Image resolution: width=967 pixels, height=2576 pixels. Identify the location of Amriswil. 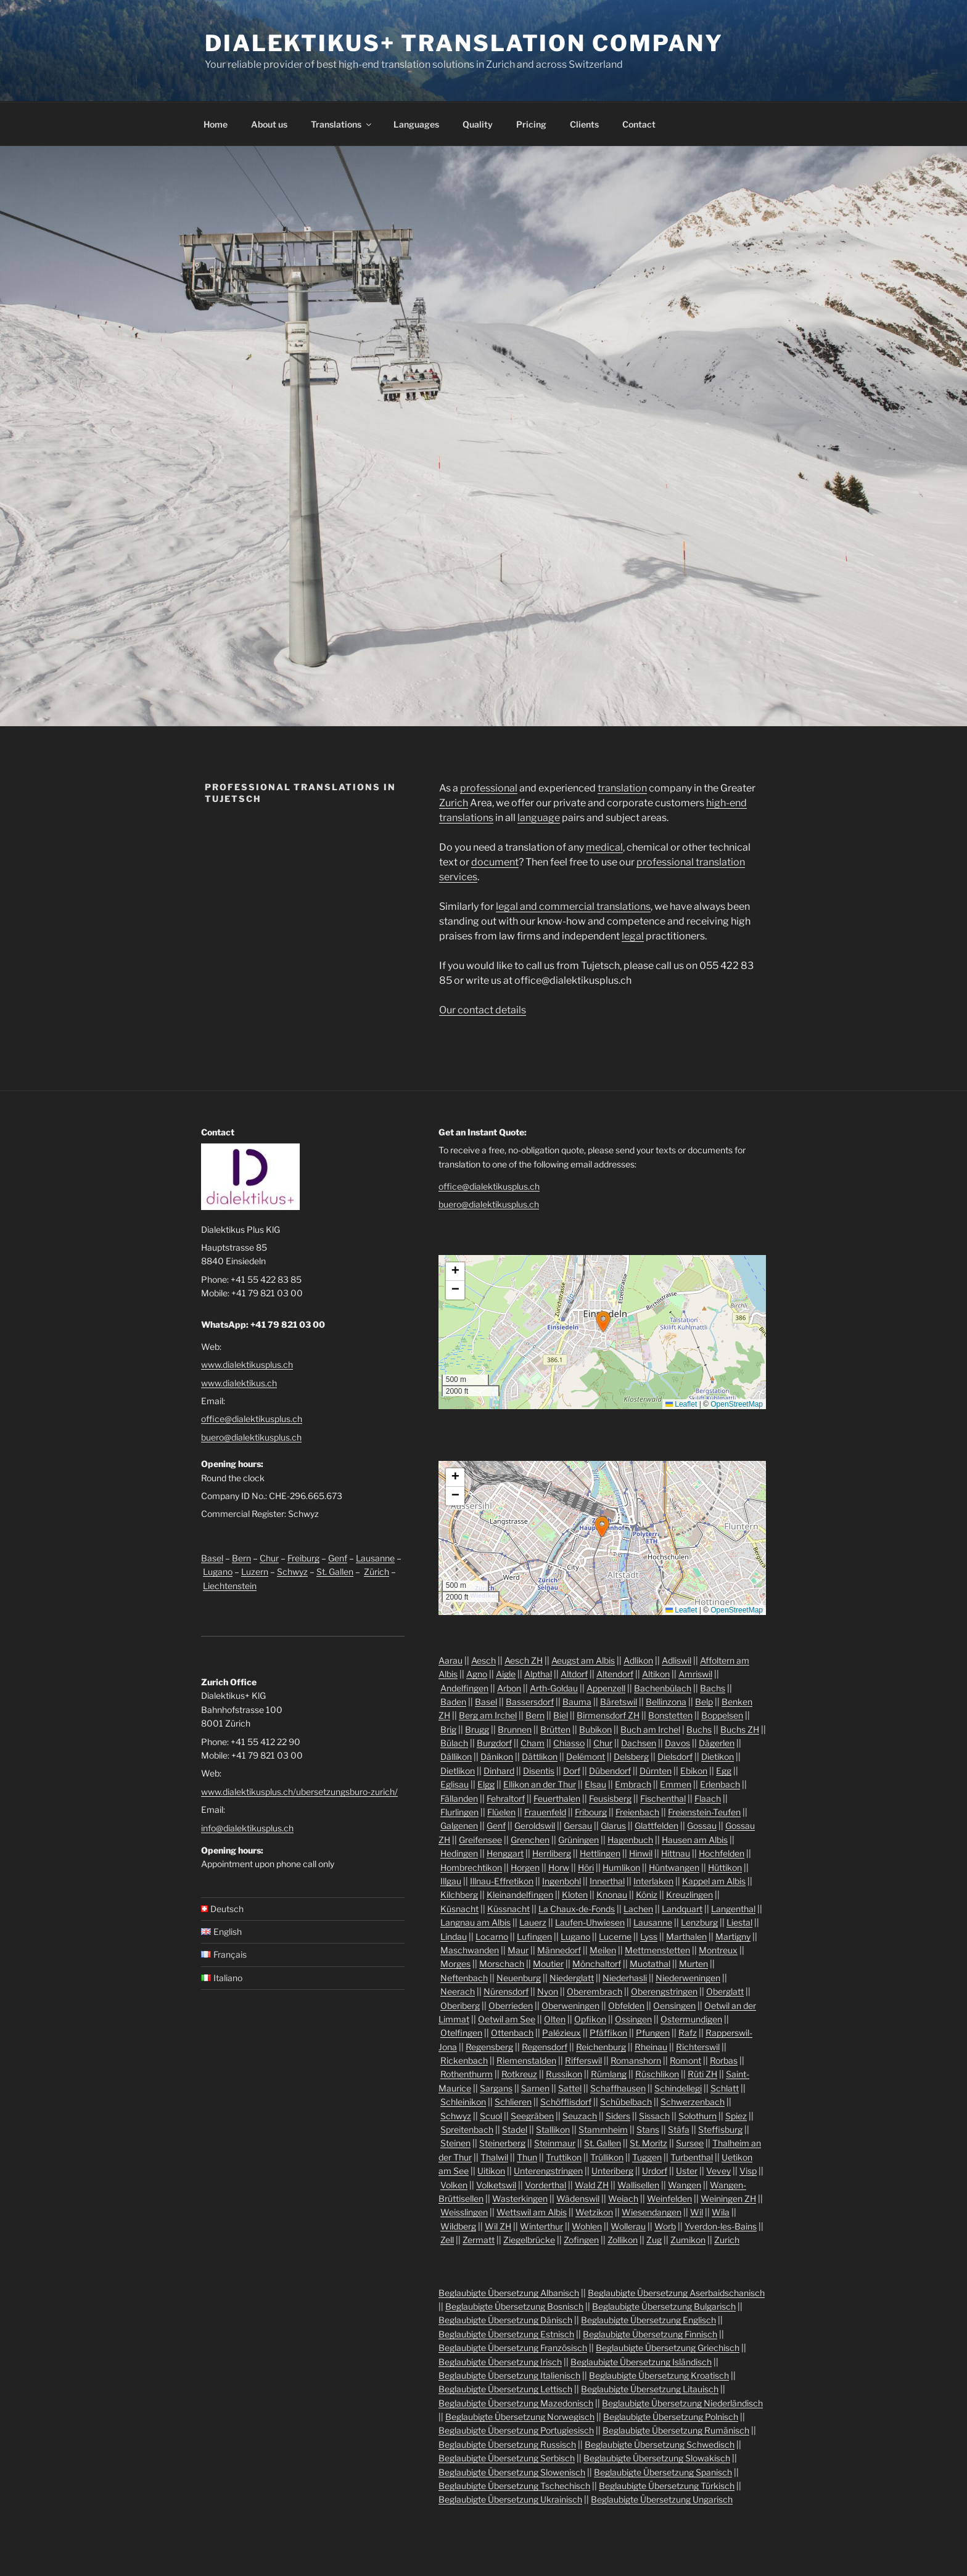
(695, 1674).